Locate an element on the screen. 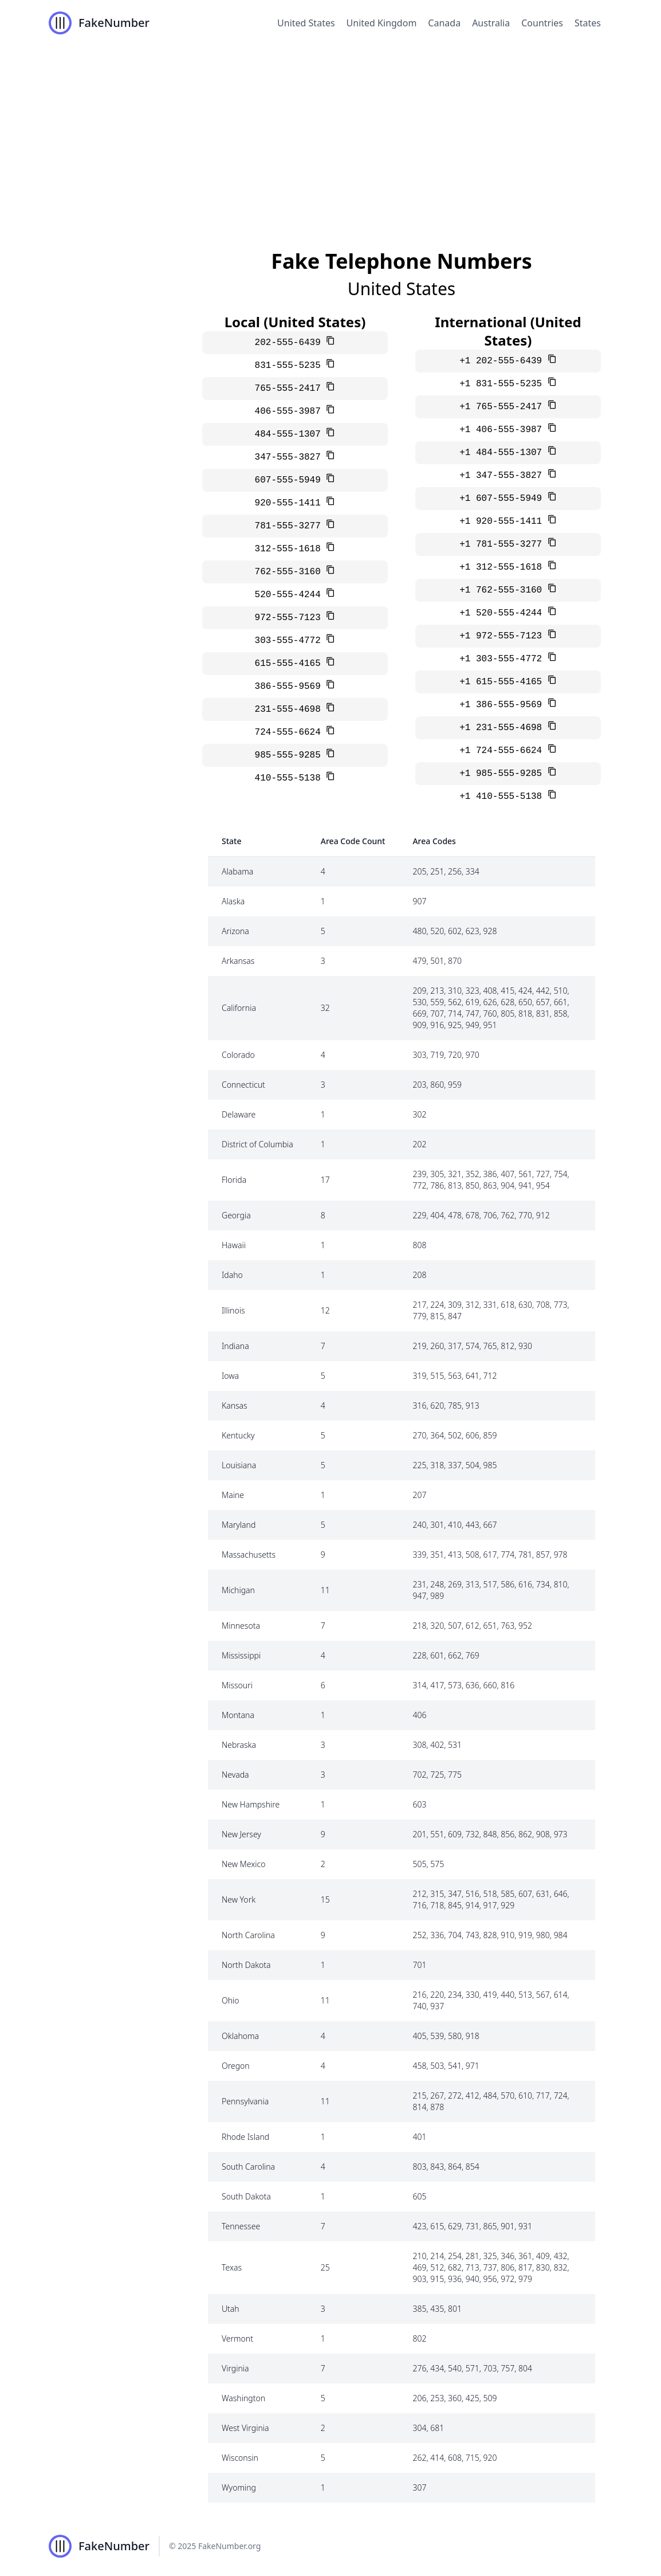 This screenshot has height=2576, width=661. North Dakota is located at coordinates (246, 1964).